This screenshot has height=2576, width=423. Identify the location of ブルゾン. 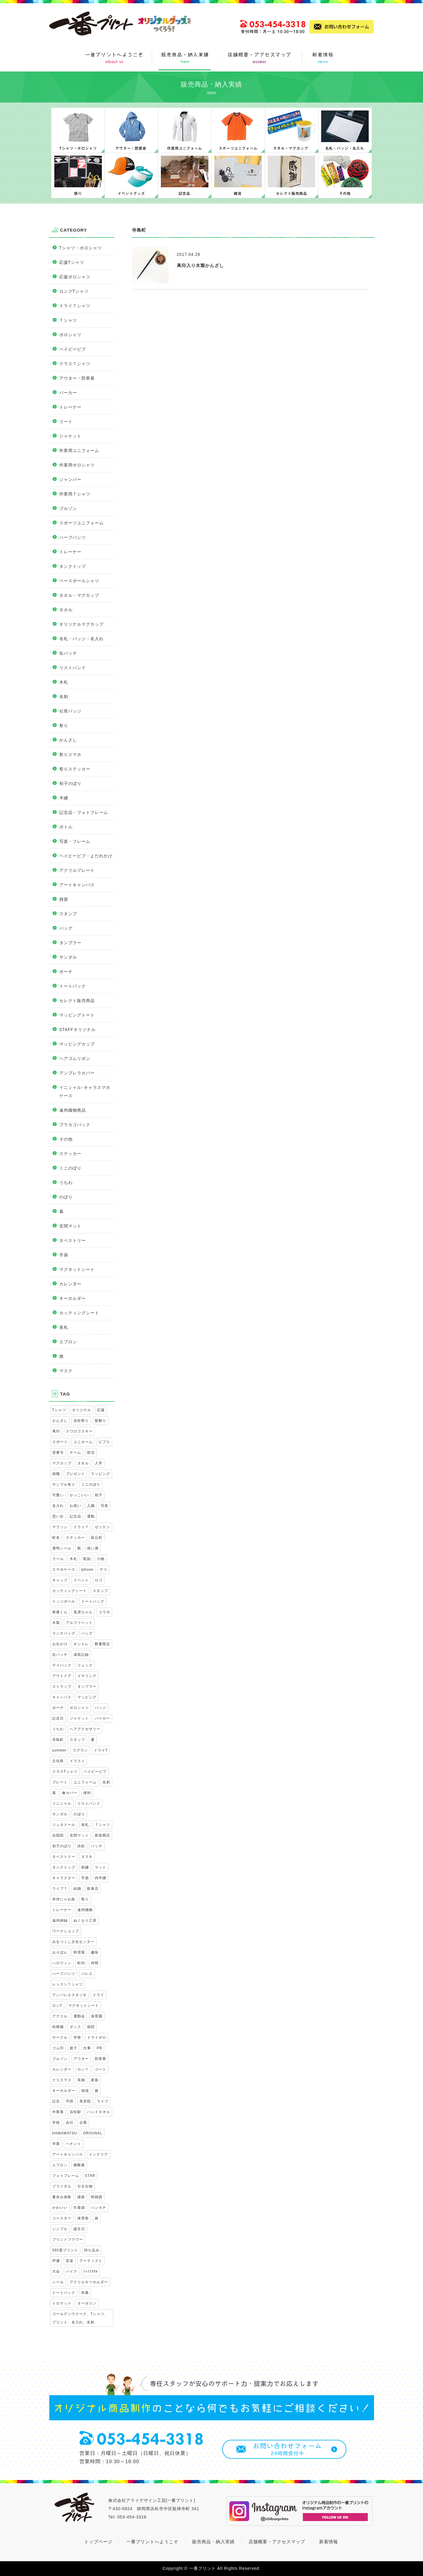
(68, 508).